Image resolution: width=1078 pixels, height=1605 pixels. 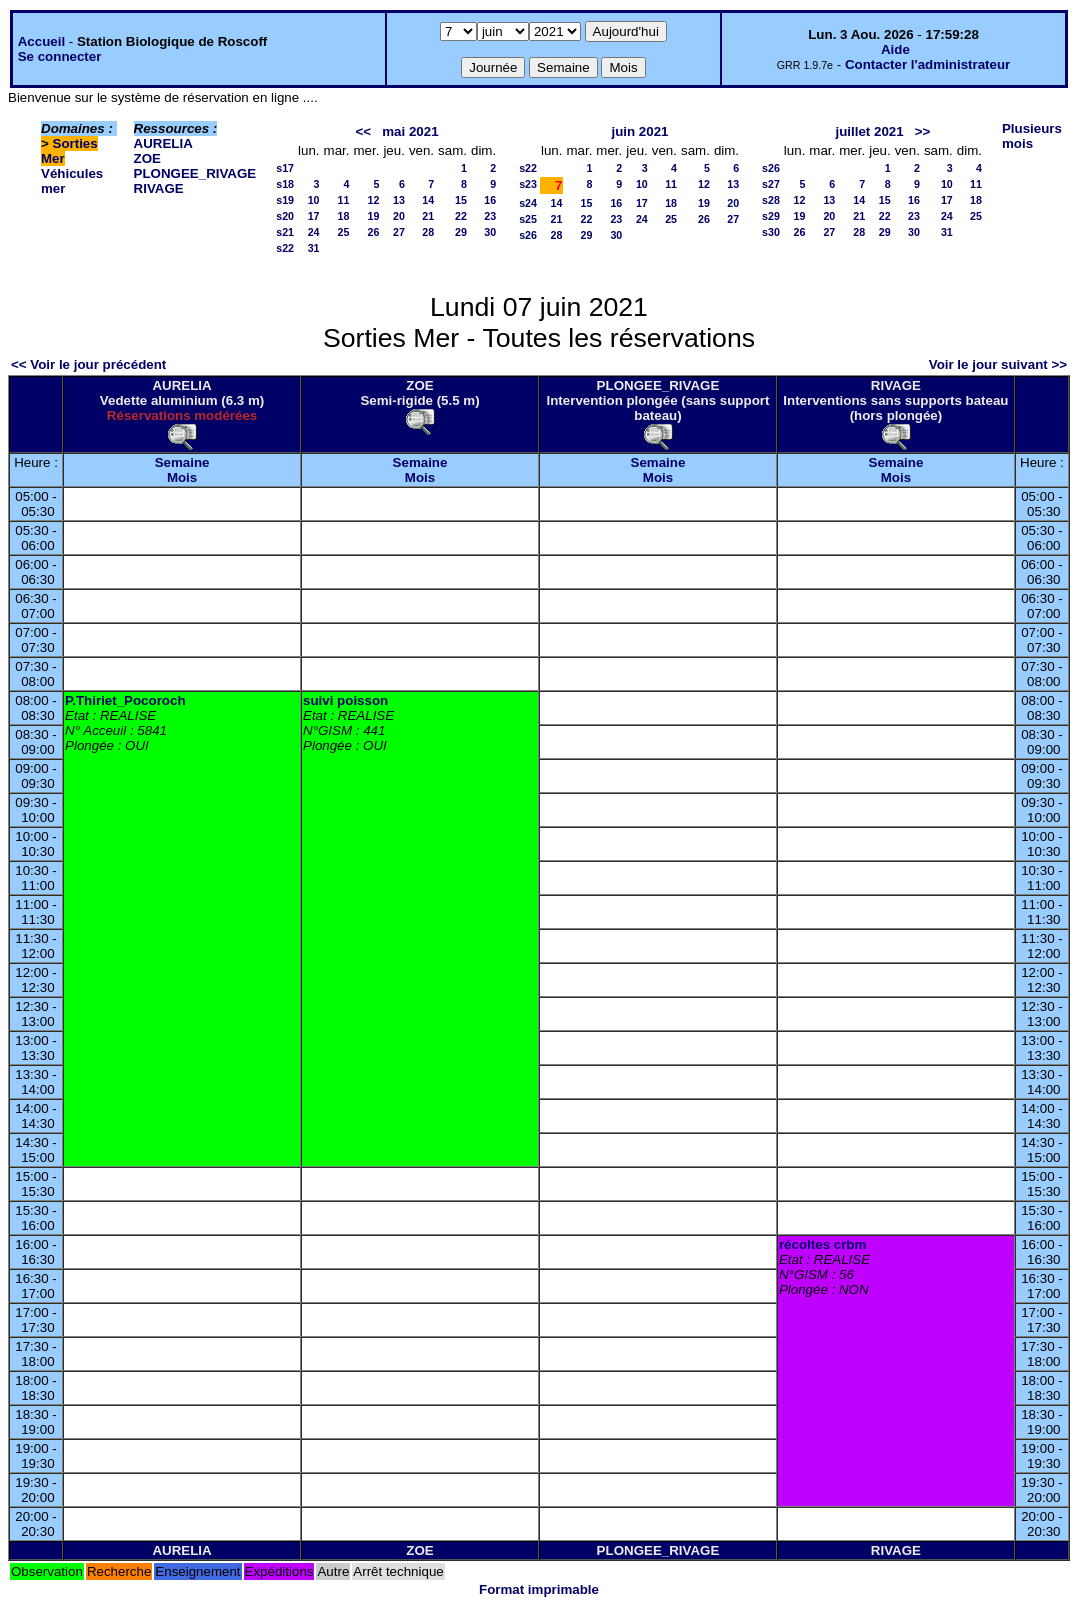 I want to click on Se connecter, so click(x=60, y=56).